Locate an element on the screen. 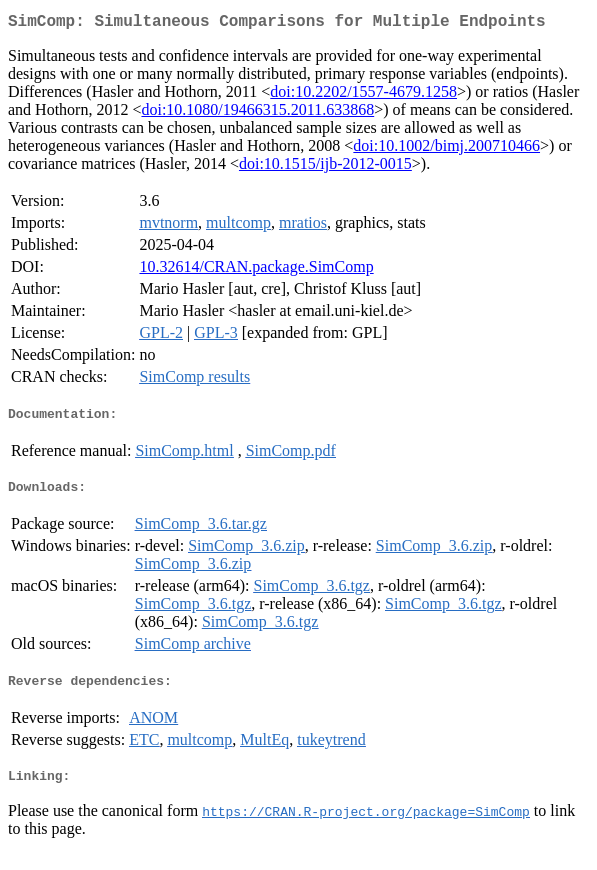 The width and height of the screenshot is (597, 870). doi:10.1002/bimj.200710466 is located at coordinates (446, 149).